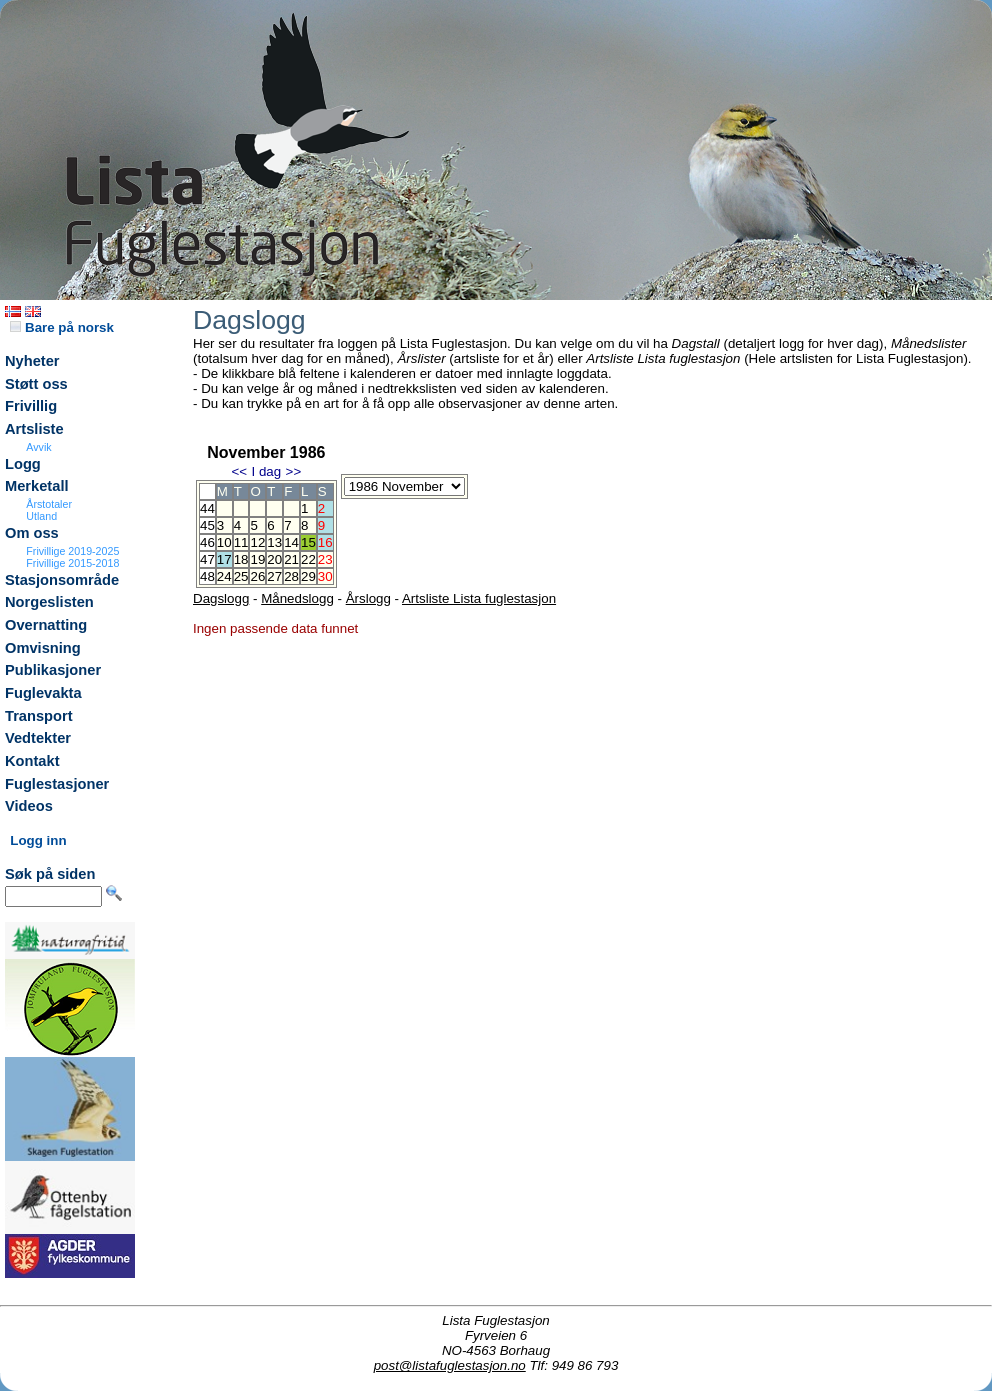 This screenshot has height=1391, width=992. I want to click on Overnatting, so click(46, 625).